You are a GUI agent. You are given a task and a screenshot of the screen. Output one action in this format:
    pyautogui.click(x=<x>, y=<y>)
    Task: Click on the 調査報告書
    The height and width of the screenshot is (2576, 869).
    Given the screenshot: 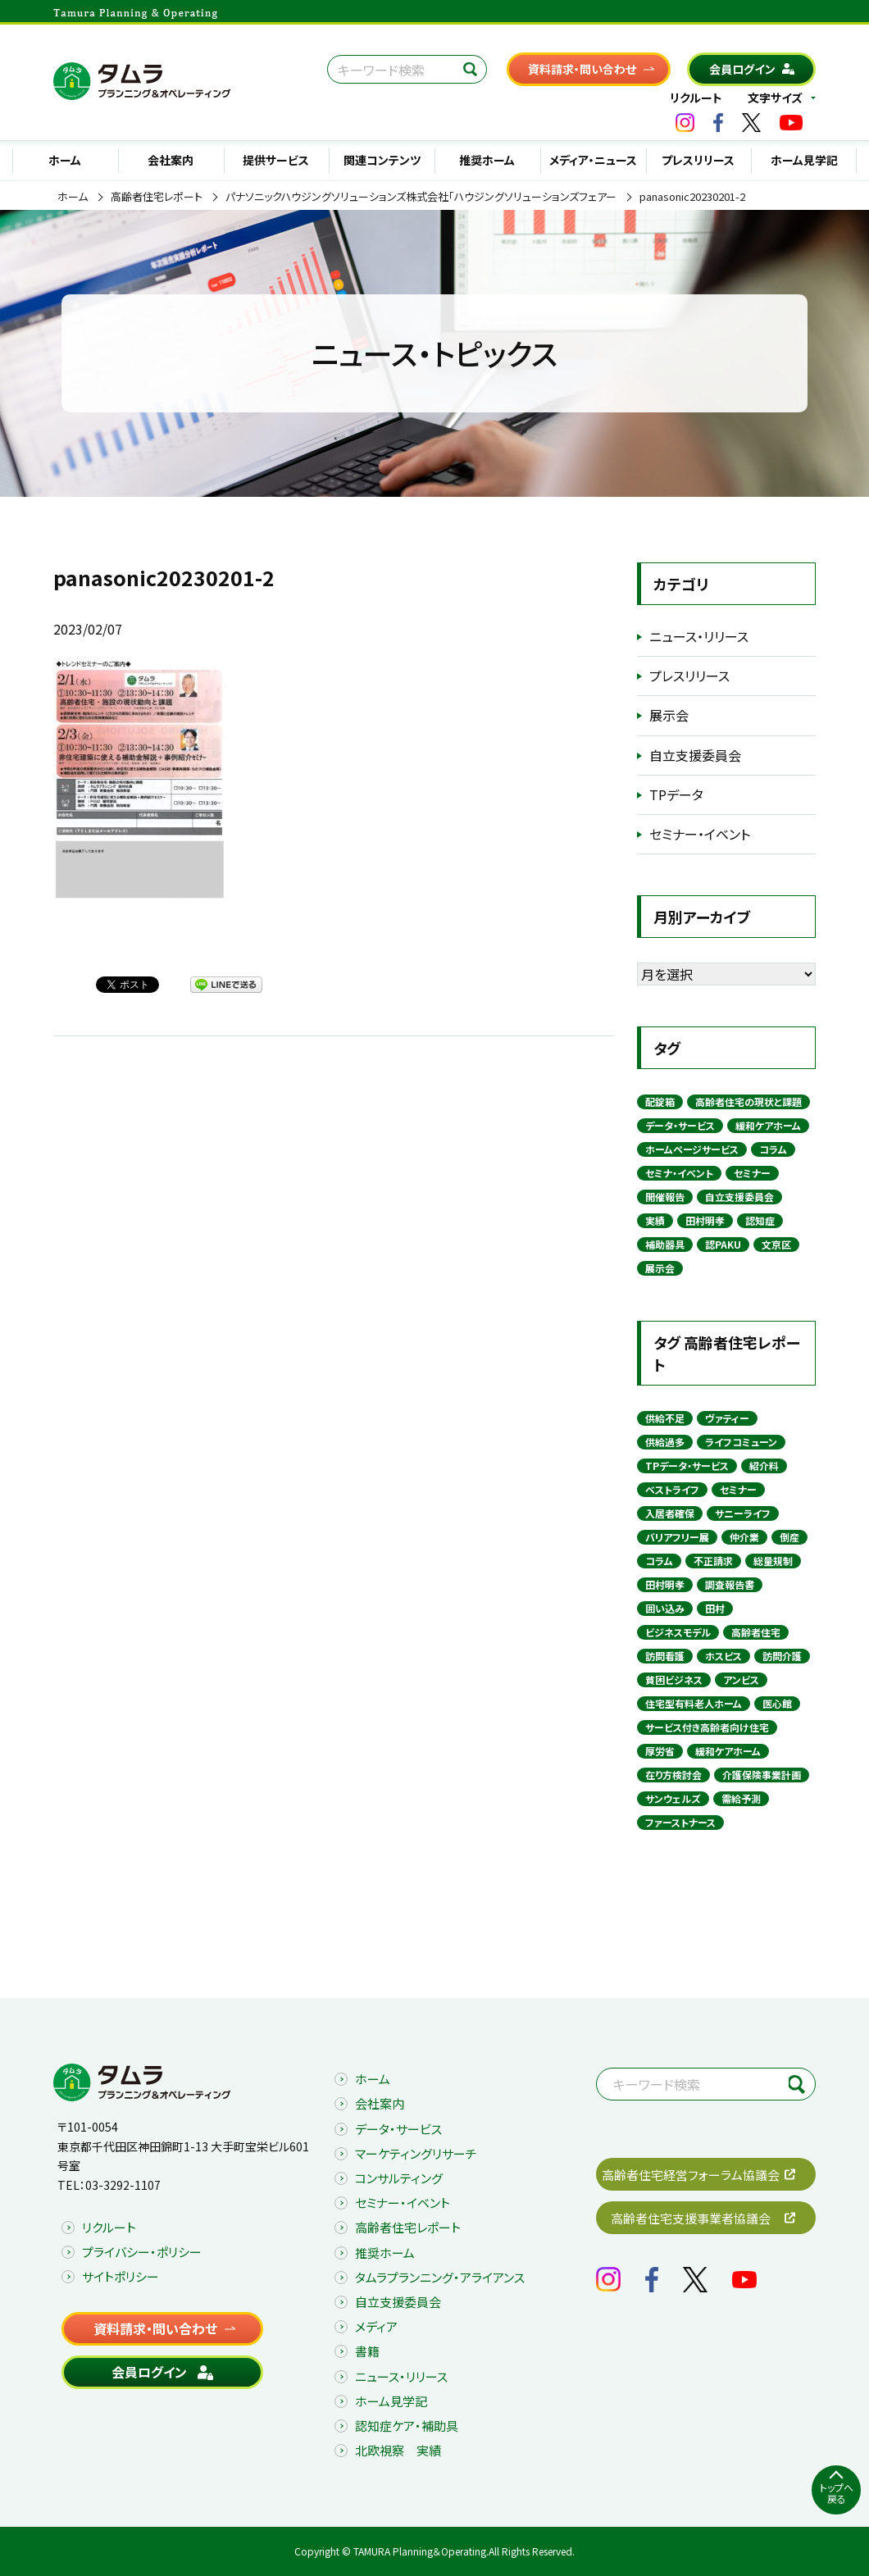 What is the action you would take?
    pyautogui.click(x=729, y=1584)
    